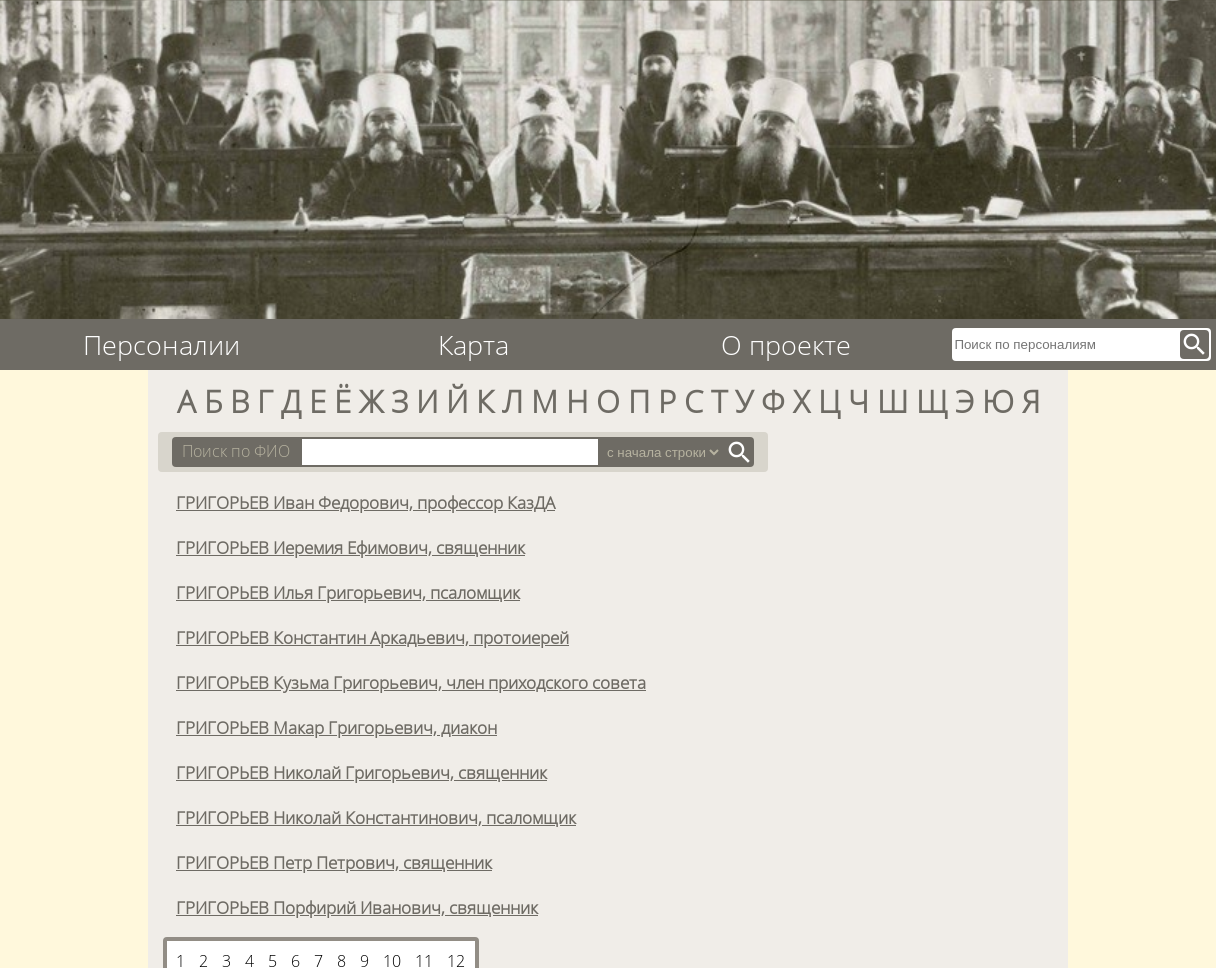 The height and width of the screenshot is (968, 1216). Describe the element at coordinates (334, 862) in the screenshot. I see `ГРИГОРЬЕВ Петр Петрович, священник` at that location.